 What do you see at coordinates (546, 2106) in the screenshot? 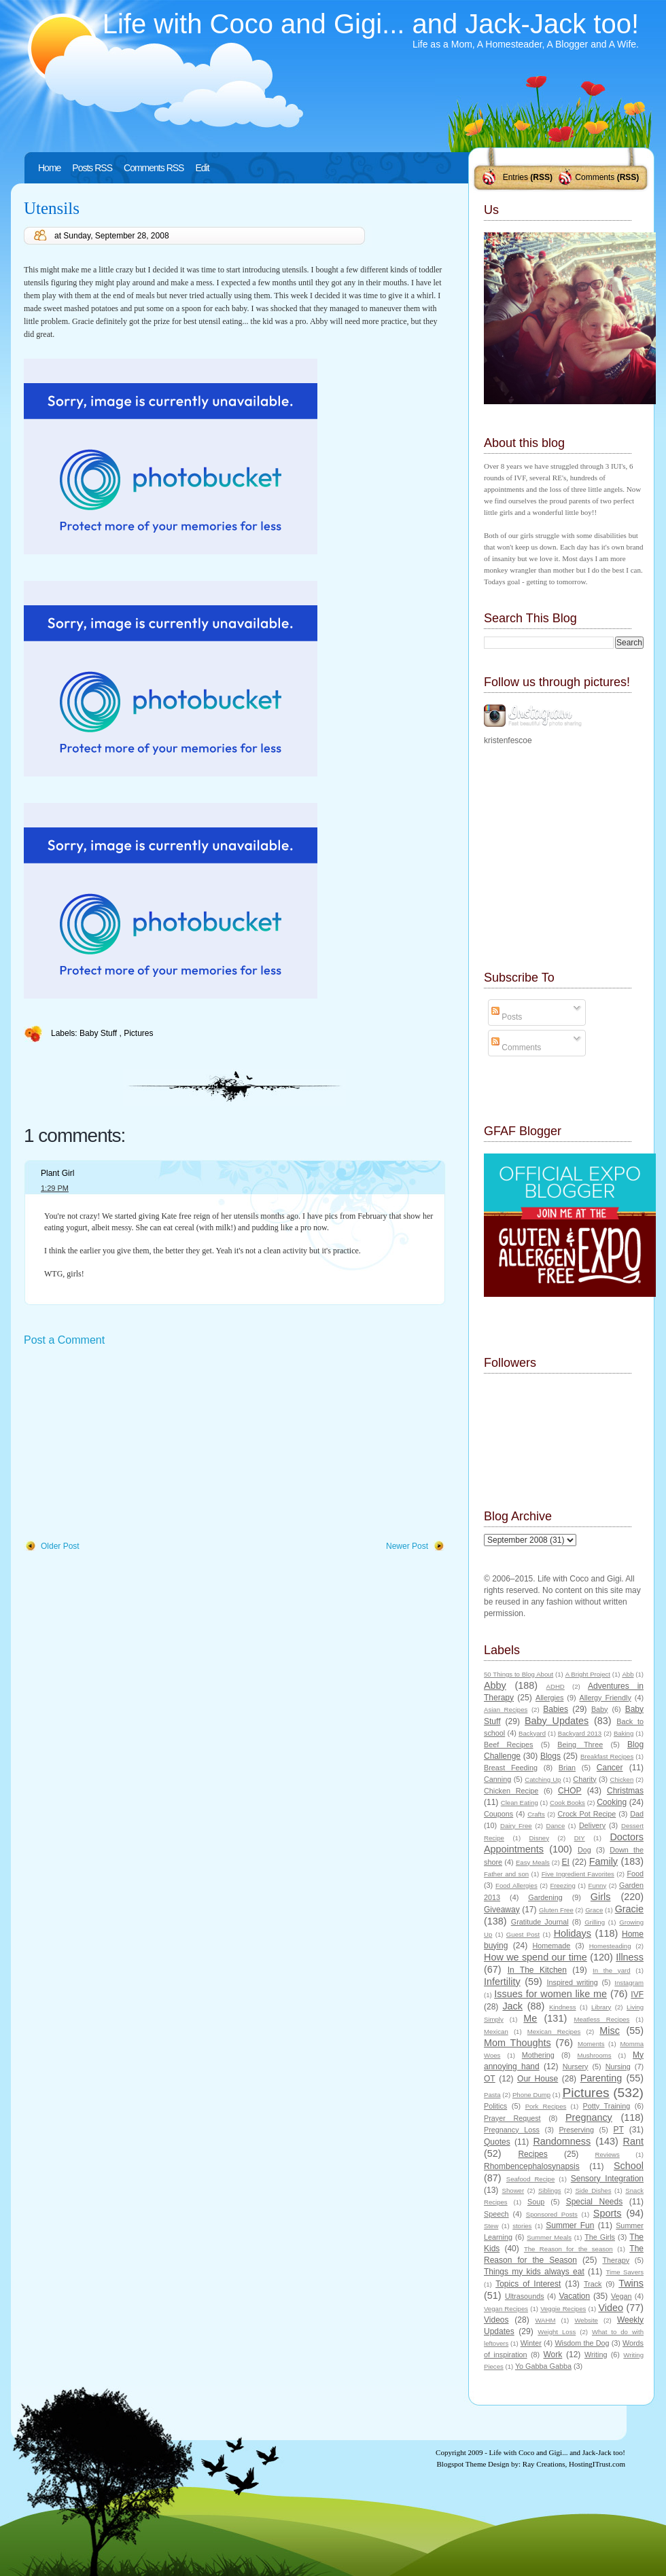
I see `Pork Recipes` at bounding box center [546, 2106].